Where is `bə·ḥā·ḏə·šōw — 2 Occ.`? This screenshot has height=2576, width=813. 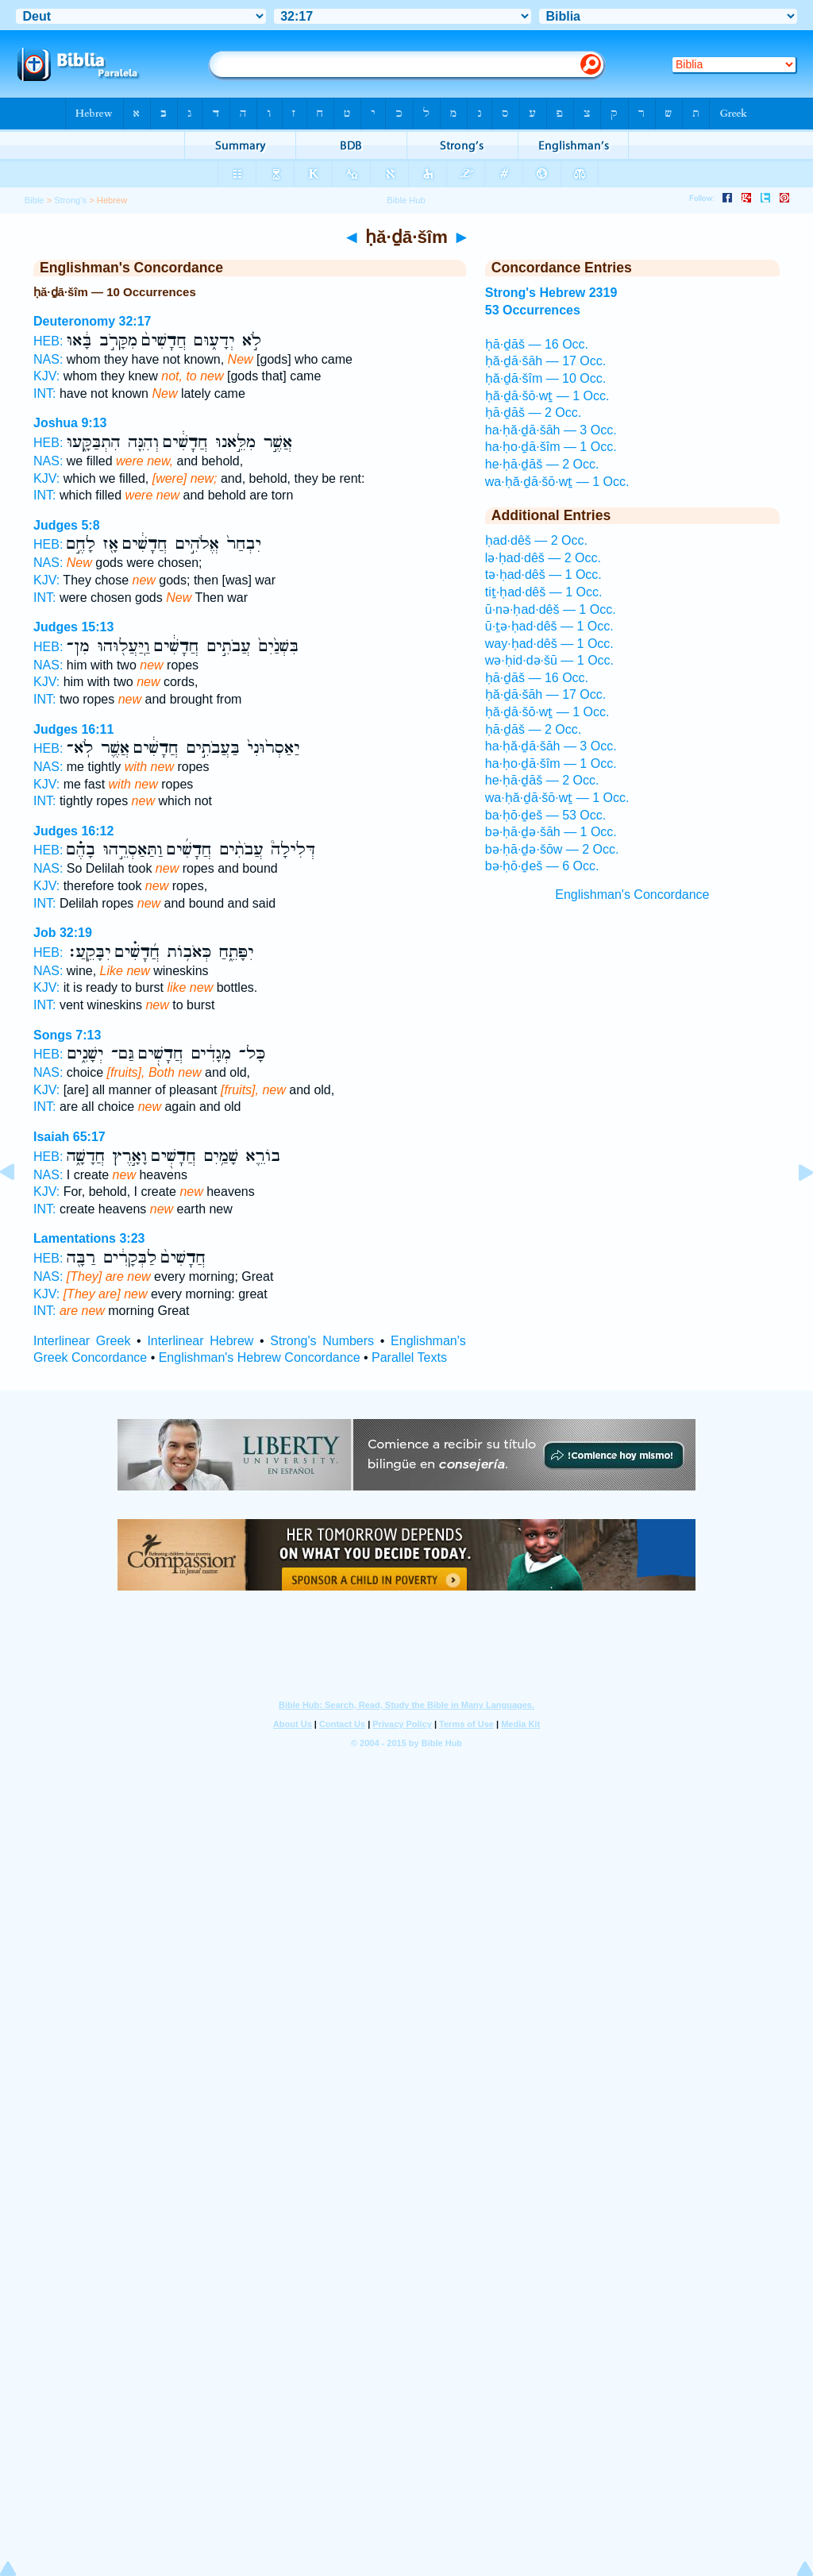
bə·ḥā·ḏə·šōw — 2 Occ. is located at coordinates (552, 849).